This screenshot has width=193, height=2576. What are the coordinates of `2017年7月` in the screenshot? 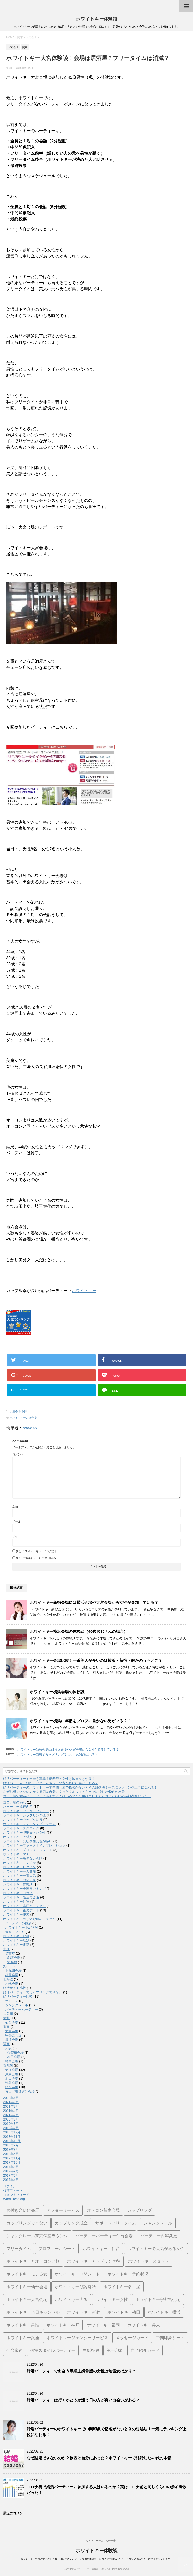 It's located at (11, 2171).